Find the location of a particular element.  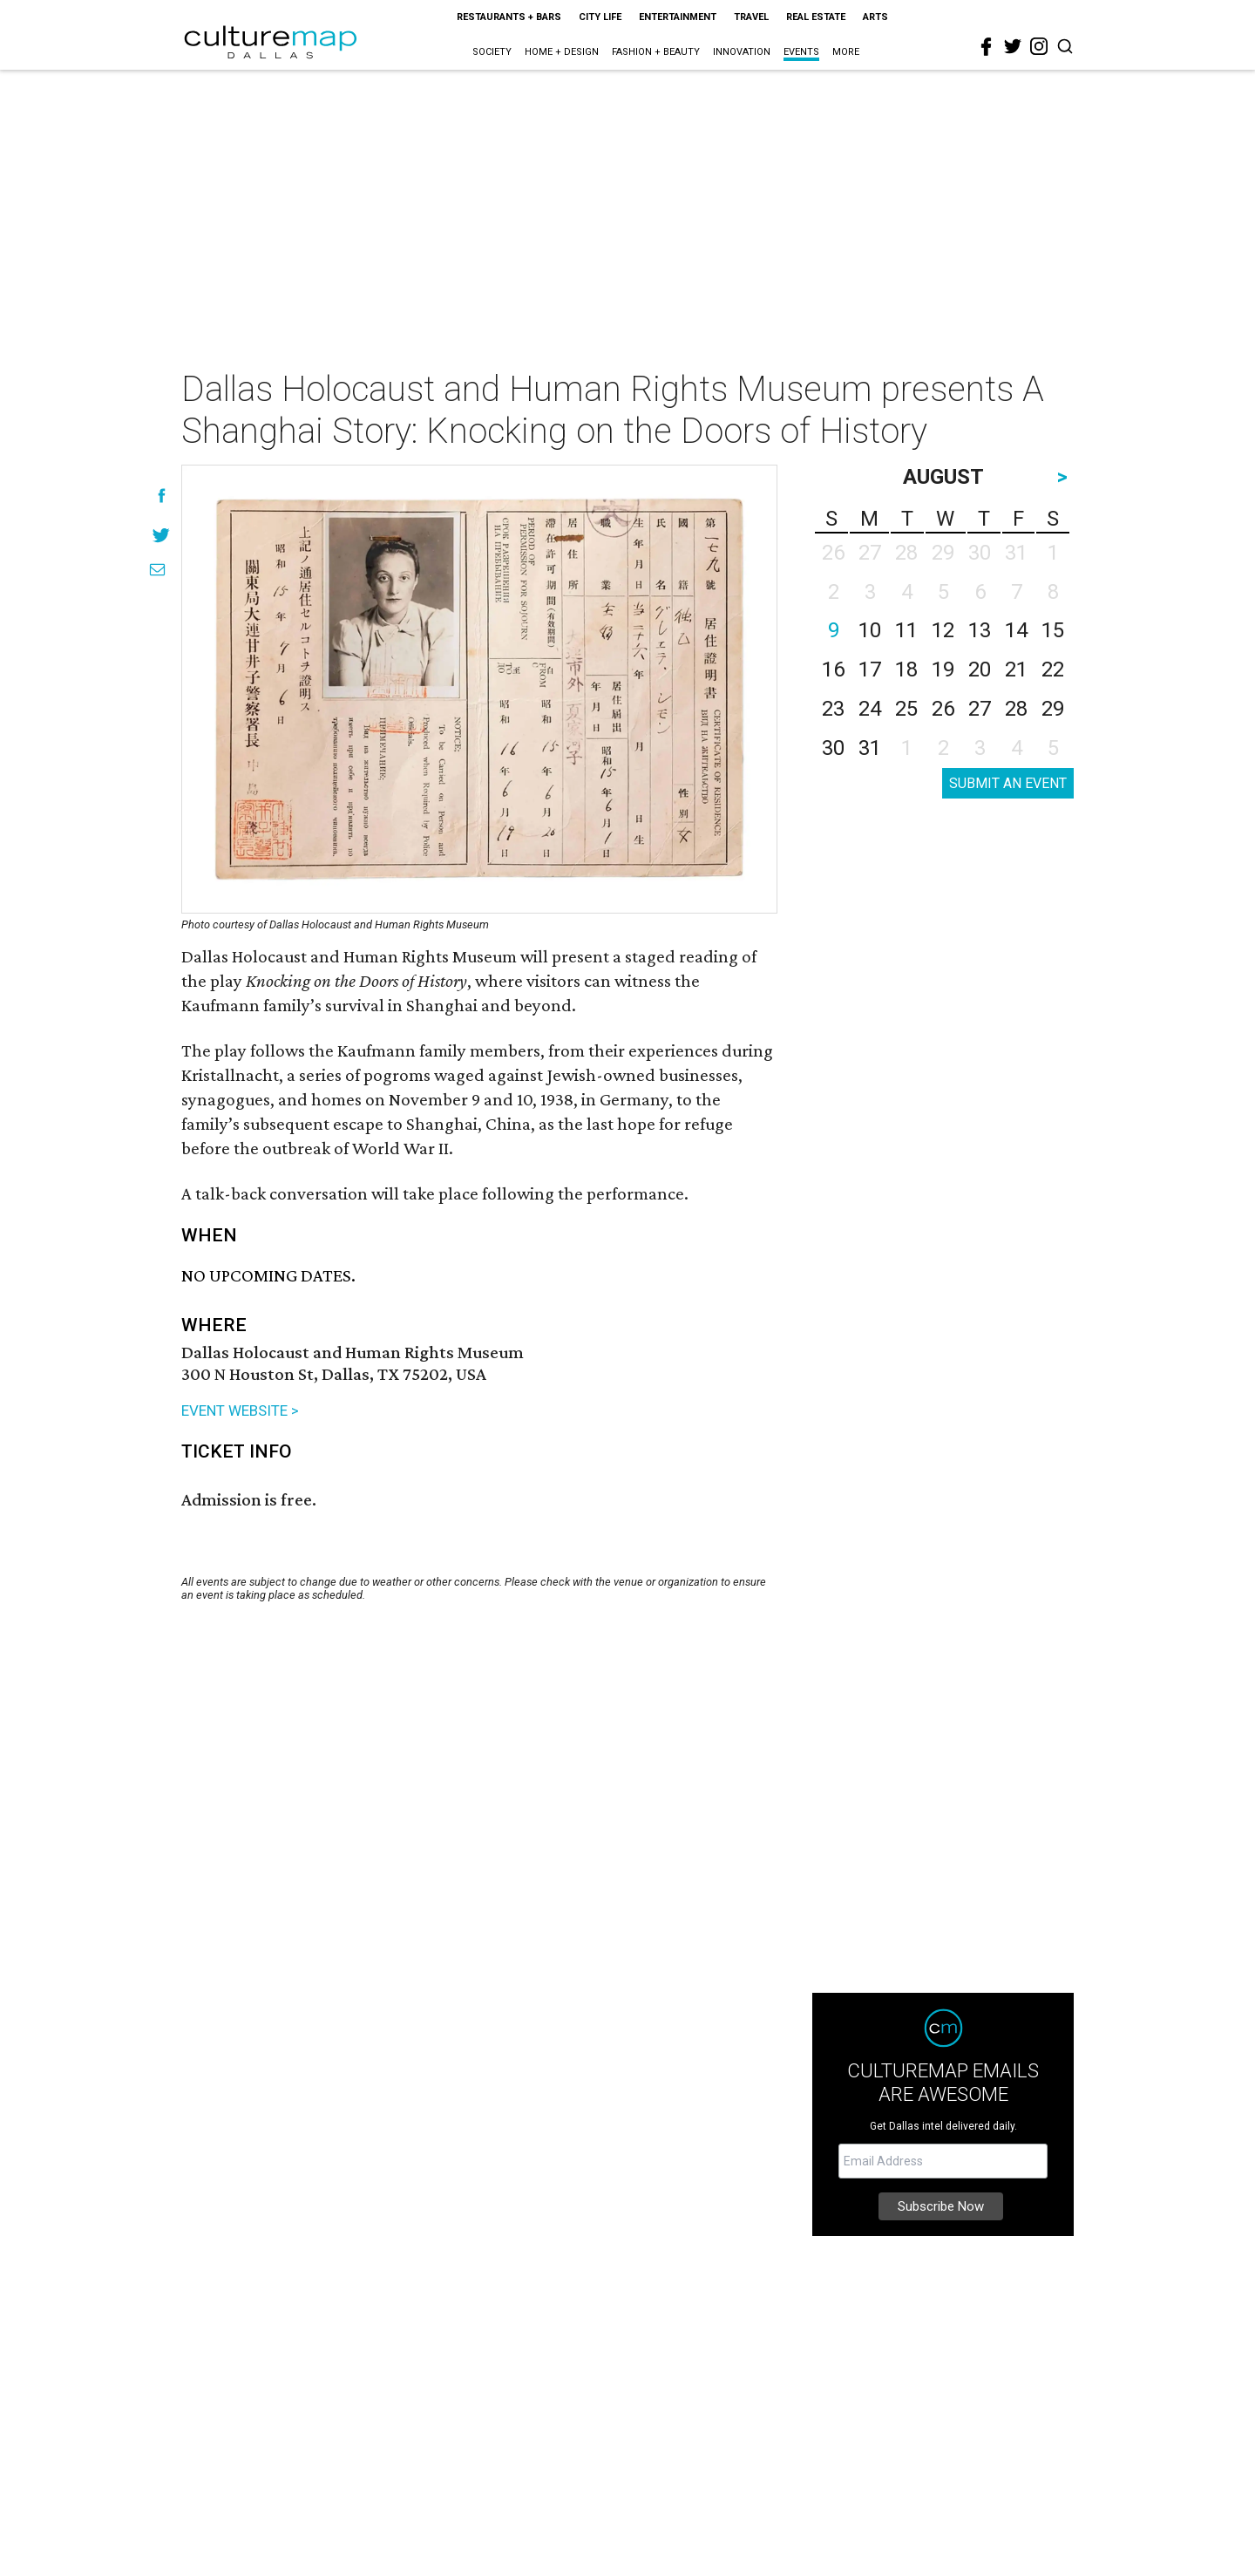

Real Estate is located at coordinates (815, 17).